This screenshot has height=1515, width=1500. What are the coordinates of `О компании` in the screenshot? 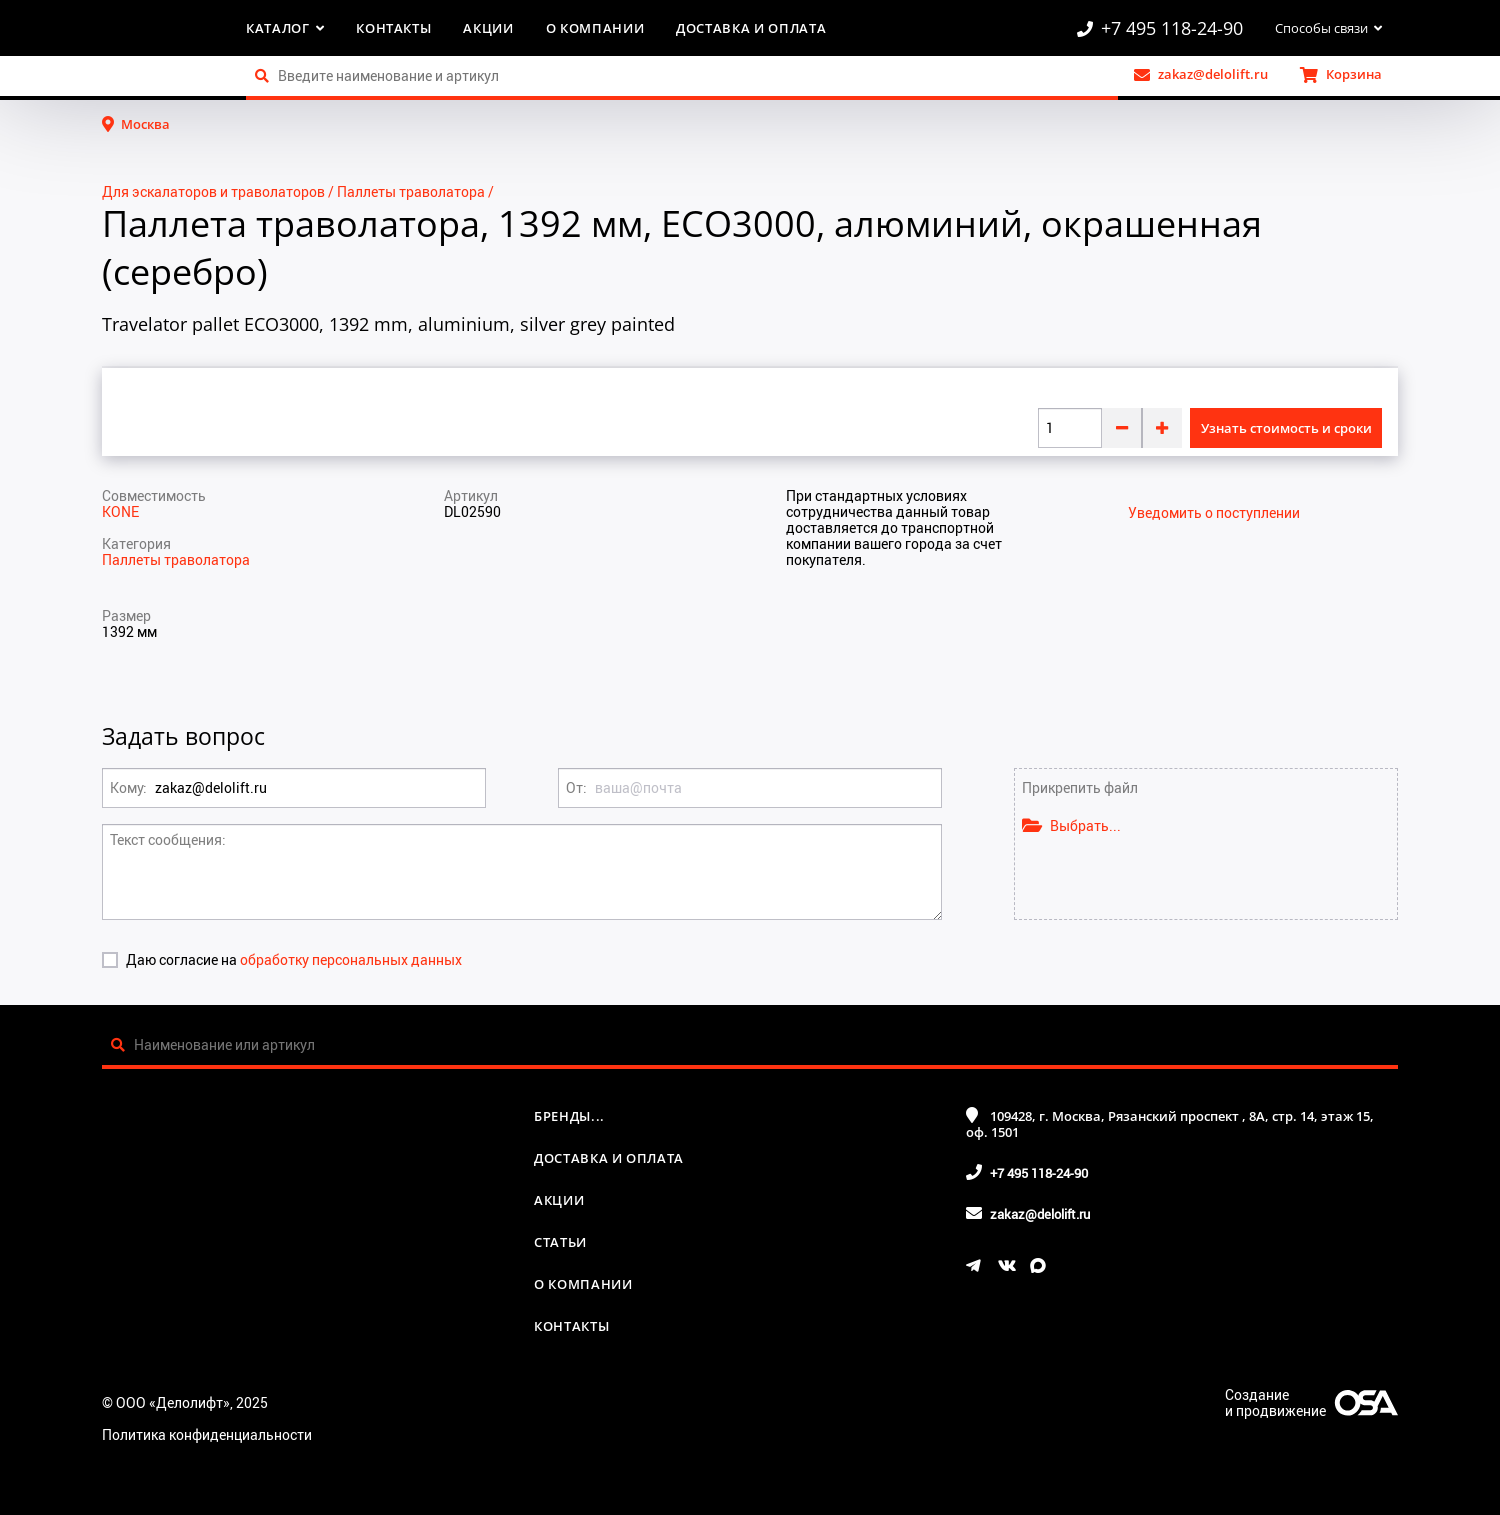 It's located at (595, 28).